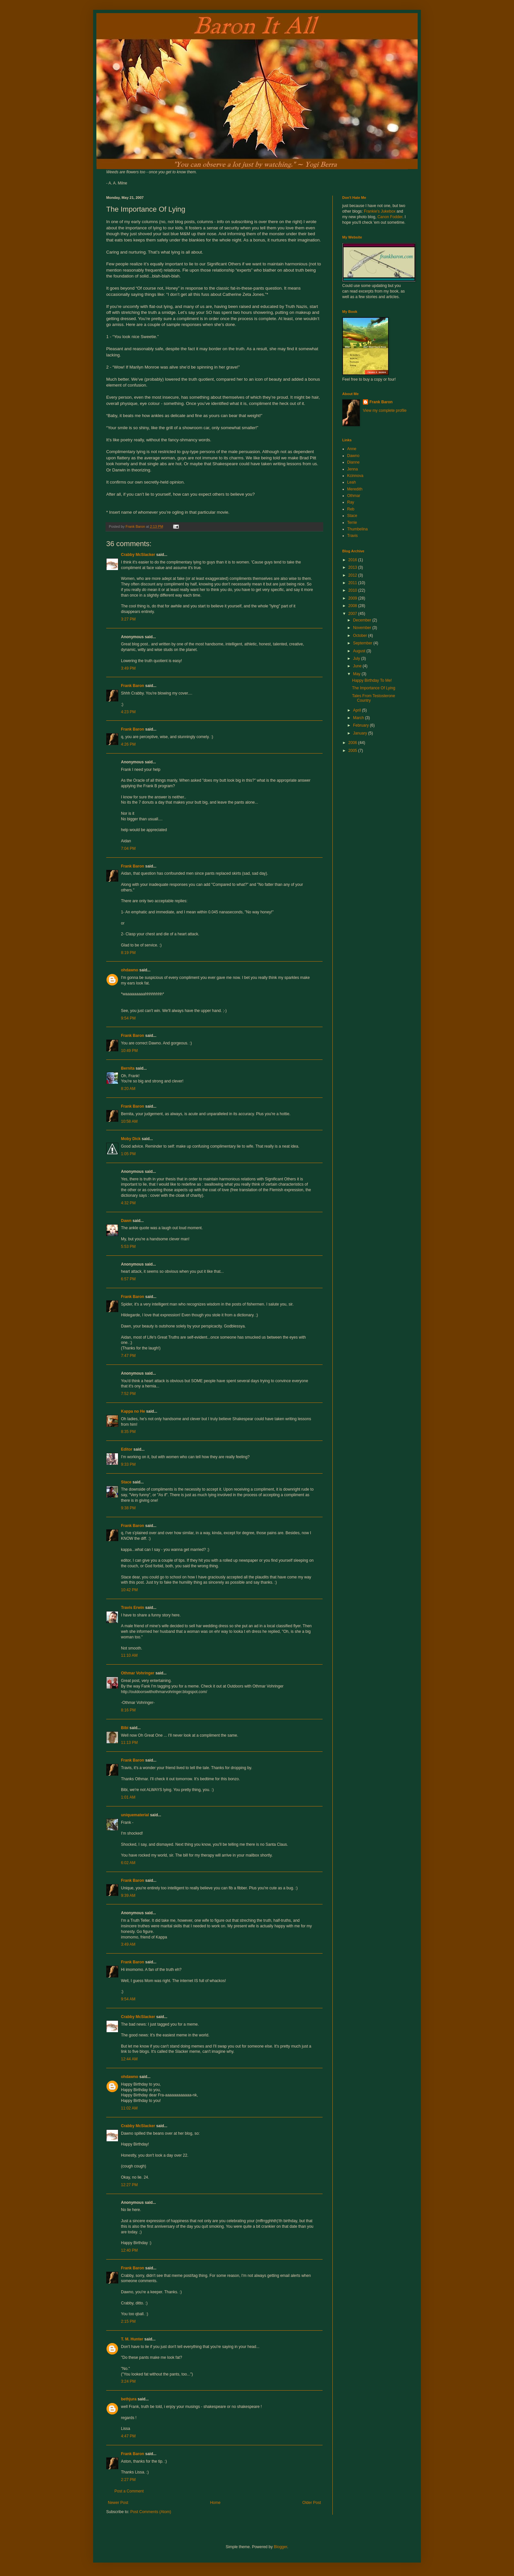  Describe the element at coordinates (126, 1449) in the screenshot. I see `Editor` at that location.